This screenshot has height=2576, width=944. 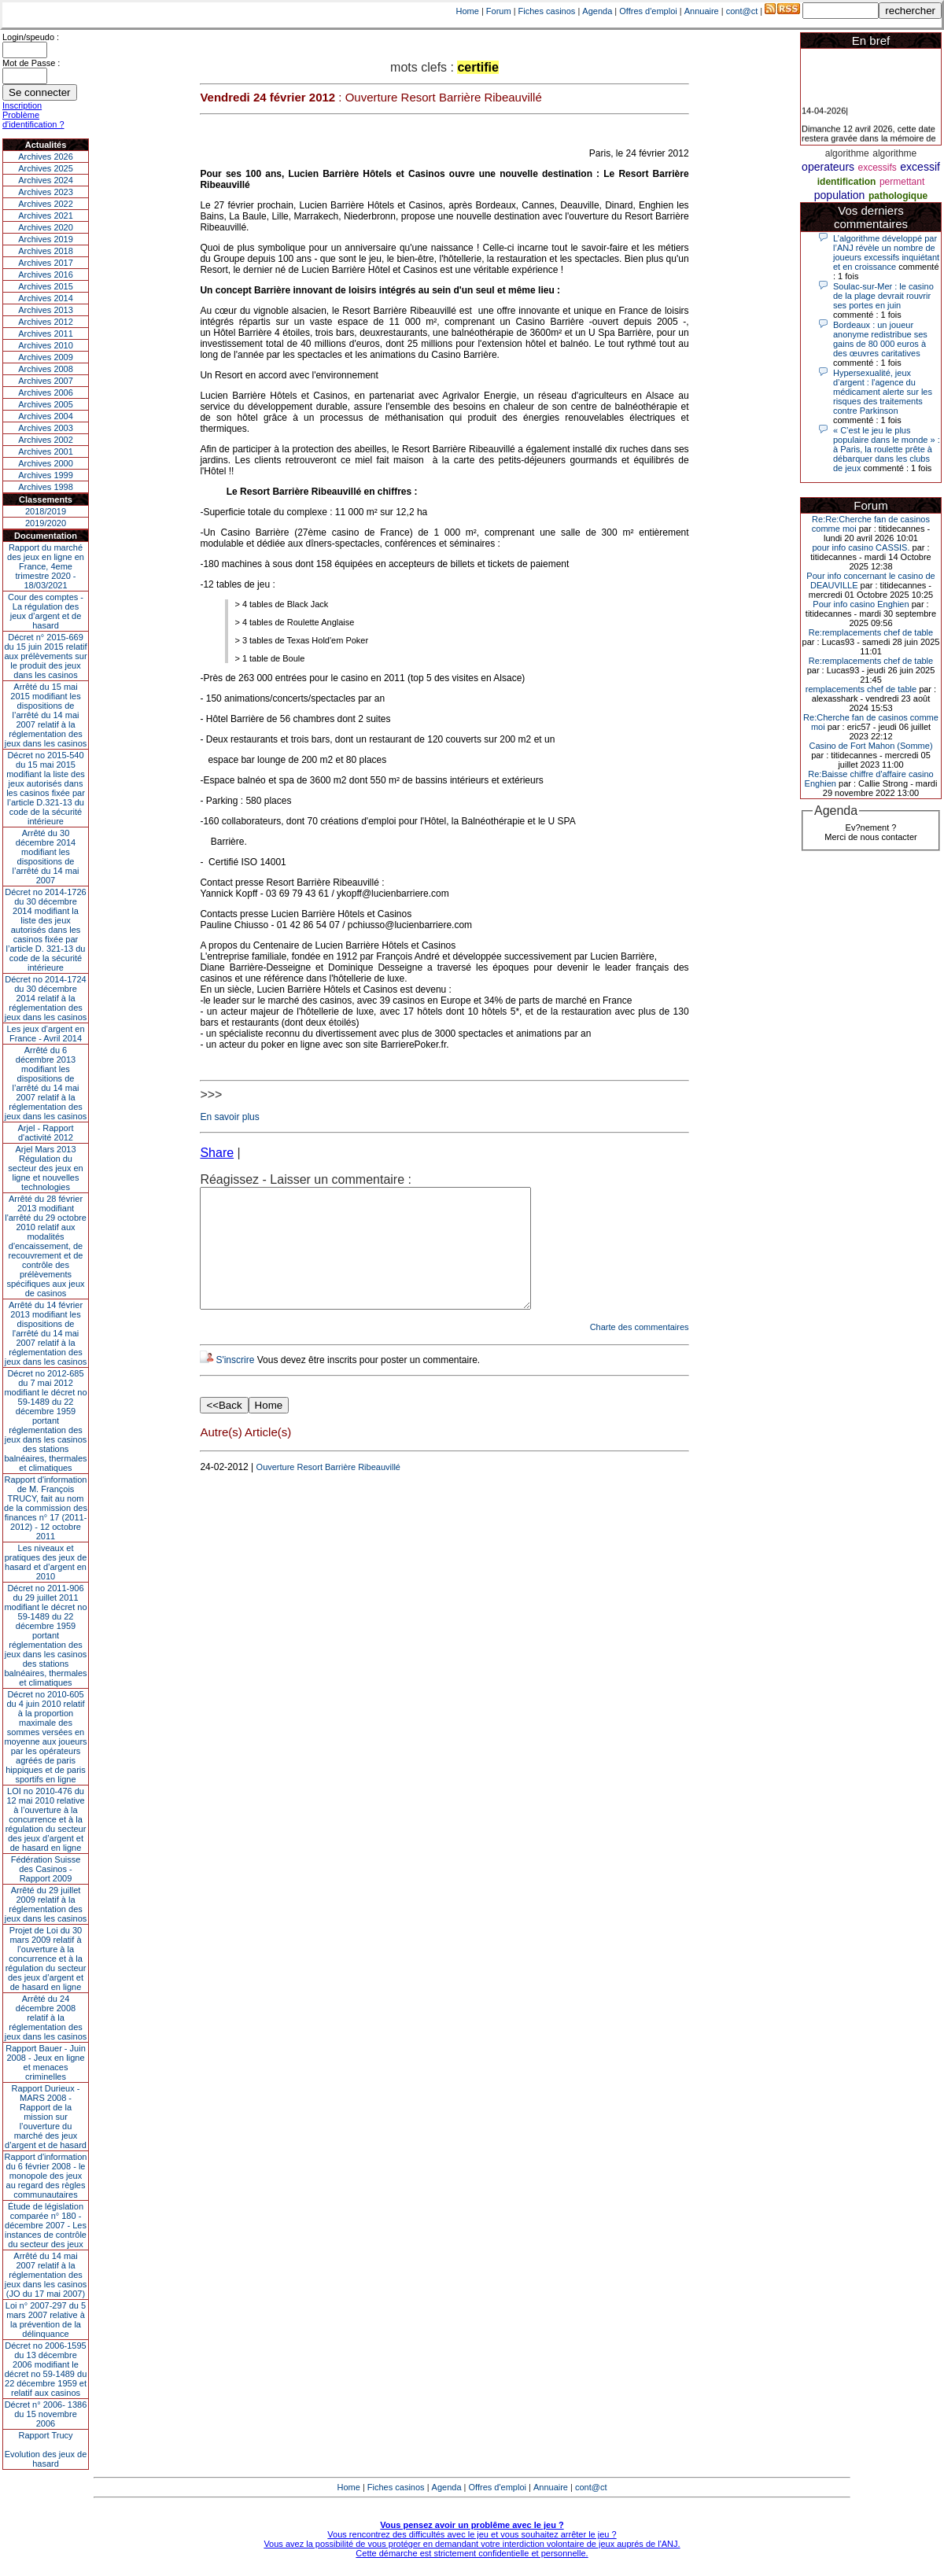 I want to click on remplacements chef de table, so click(x=861, y=689).